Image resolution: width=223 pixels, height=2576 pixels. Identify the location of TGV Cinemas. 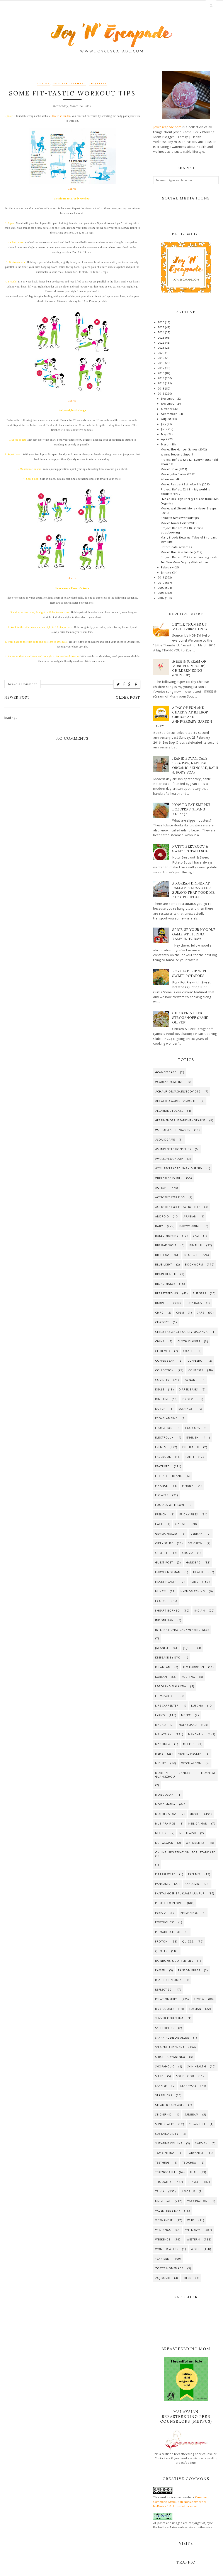
(165, 2153).